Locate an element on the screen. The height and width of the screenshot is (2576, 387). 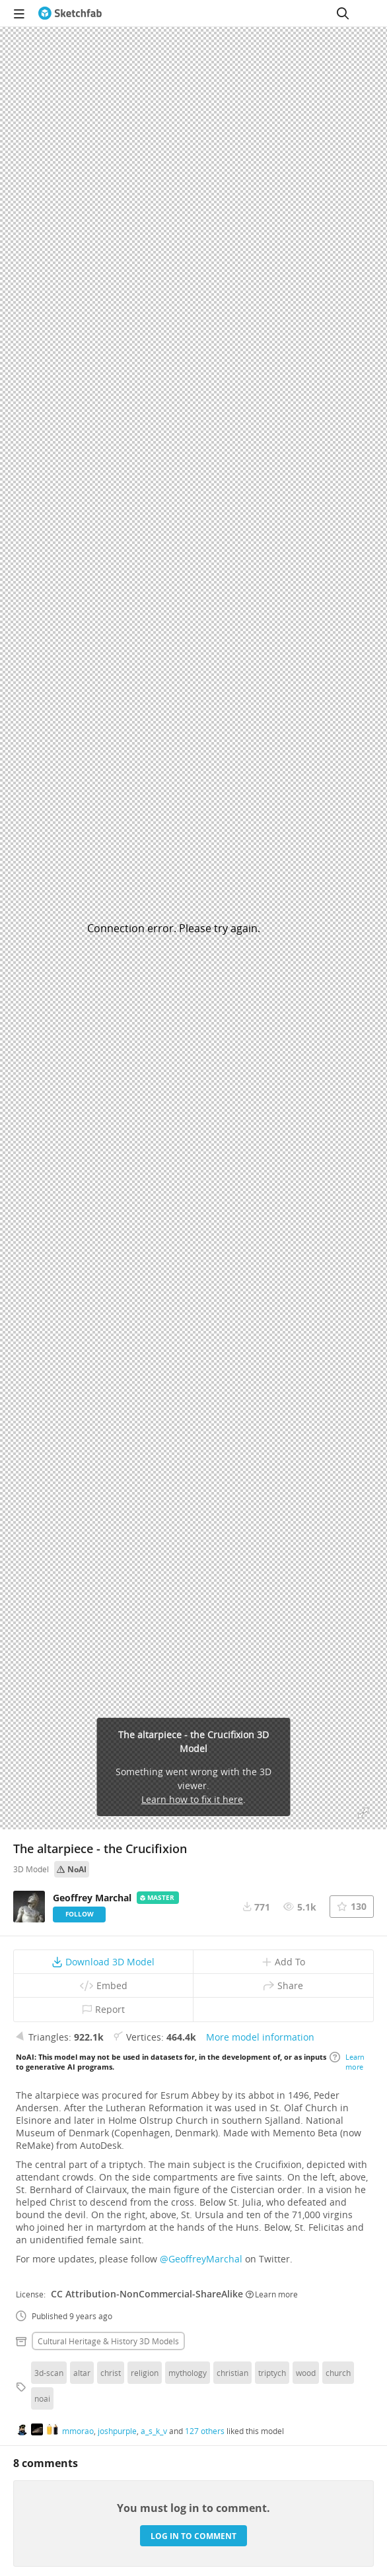
christian is located at coordinates (232, 2372).